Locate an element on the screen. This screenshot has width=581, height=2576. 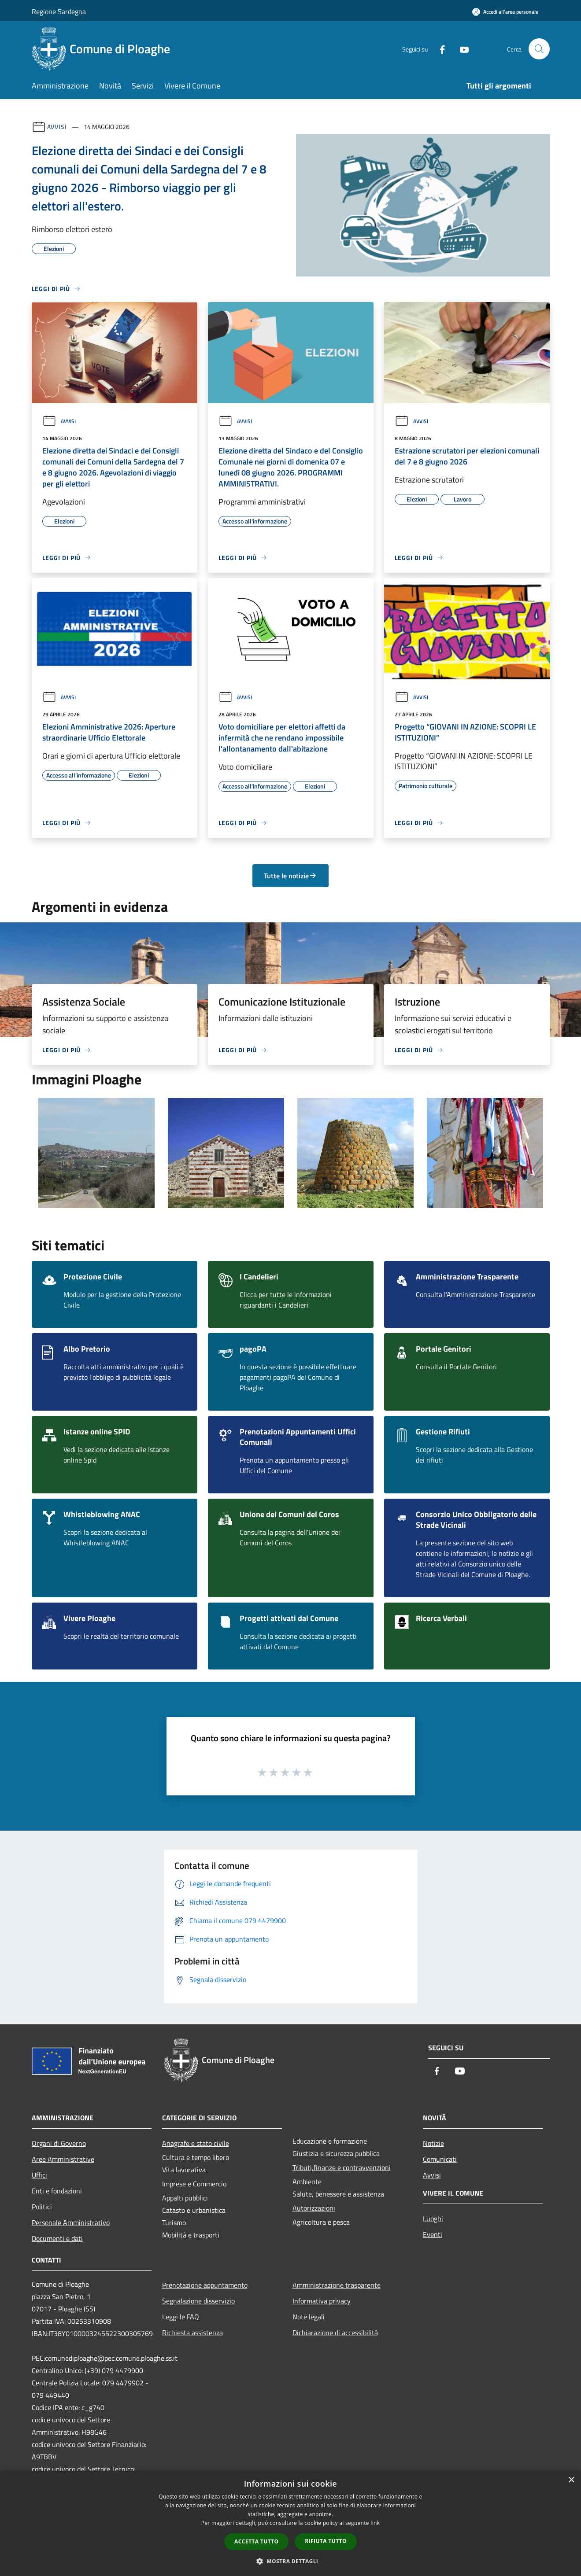
Politici is located at coordinates (42, 2206).